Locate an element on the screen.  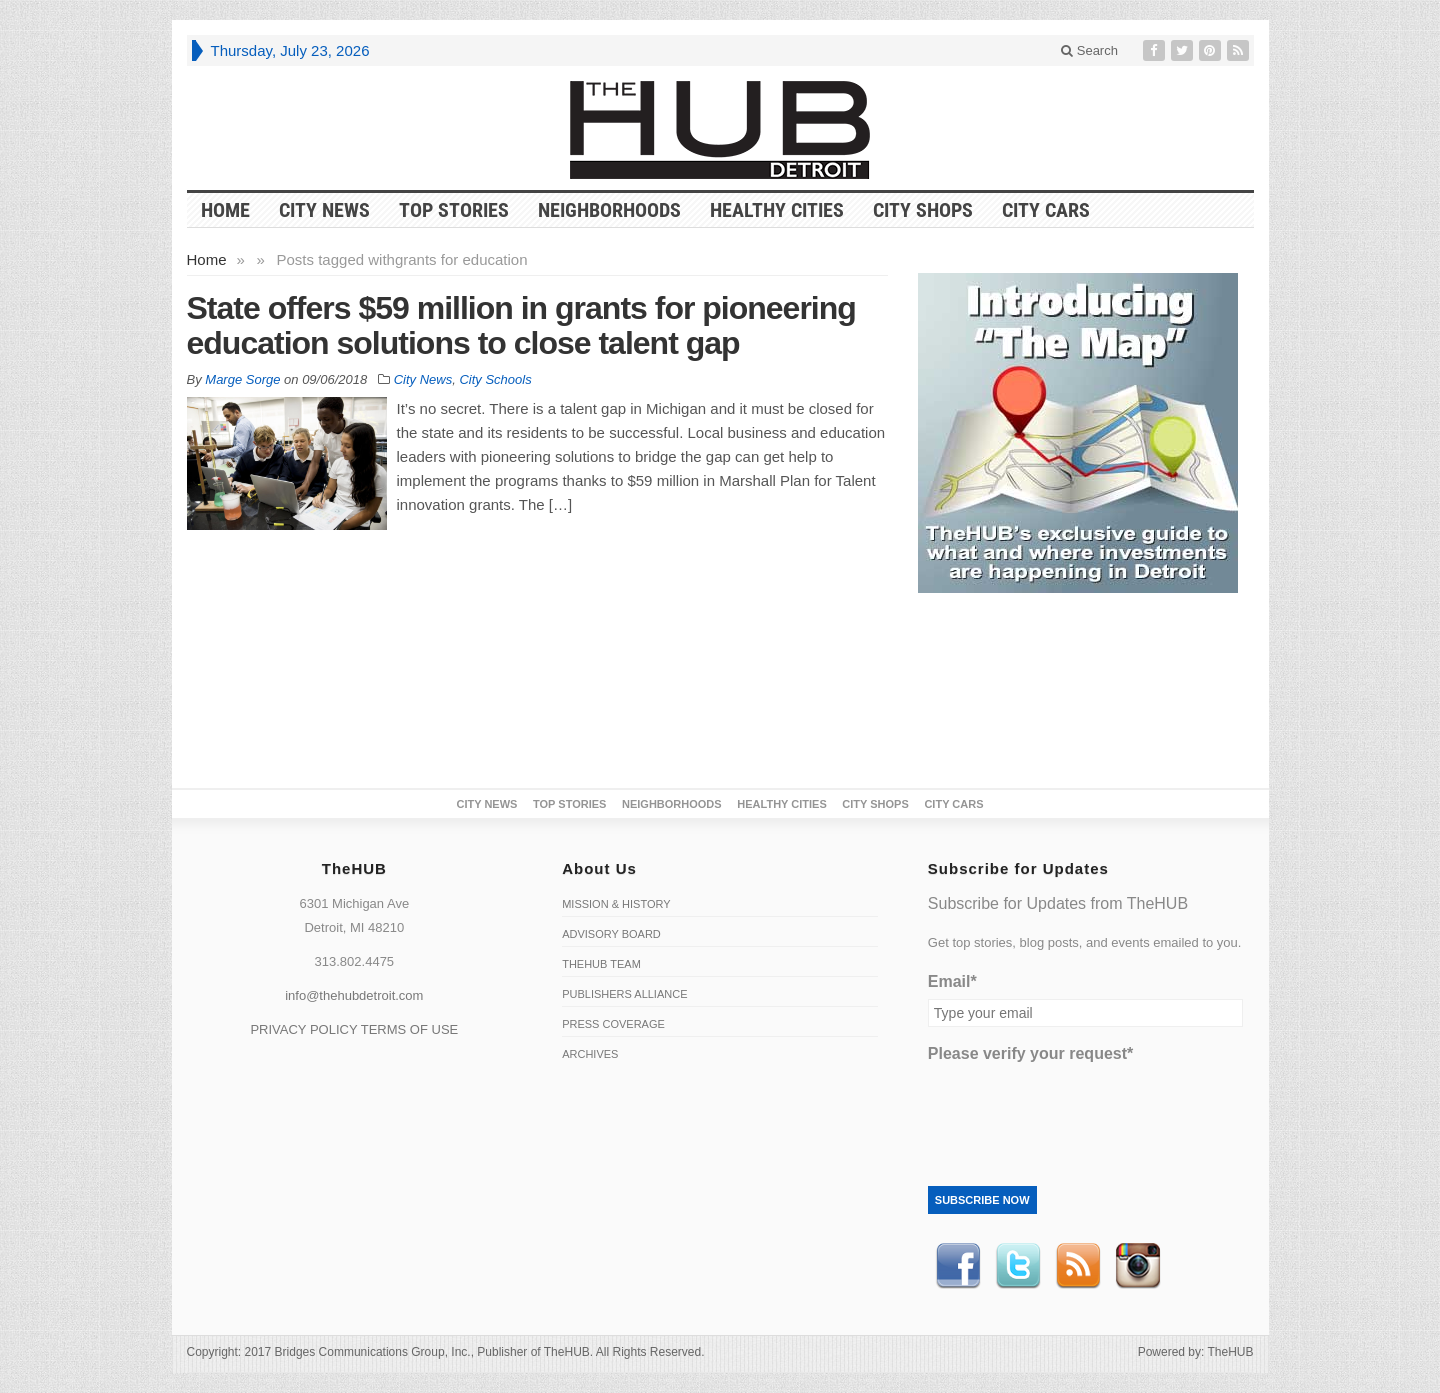
Facebook is located at coordinates (958, 1266).